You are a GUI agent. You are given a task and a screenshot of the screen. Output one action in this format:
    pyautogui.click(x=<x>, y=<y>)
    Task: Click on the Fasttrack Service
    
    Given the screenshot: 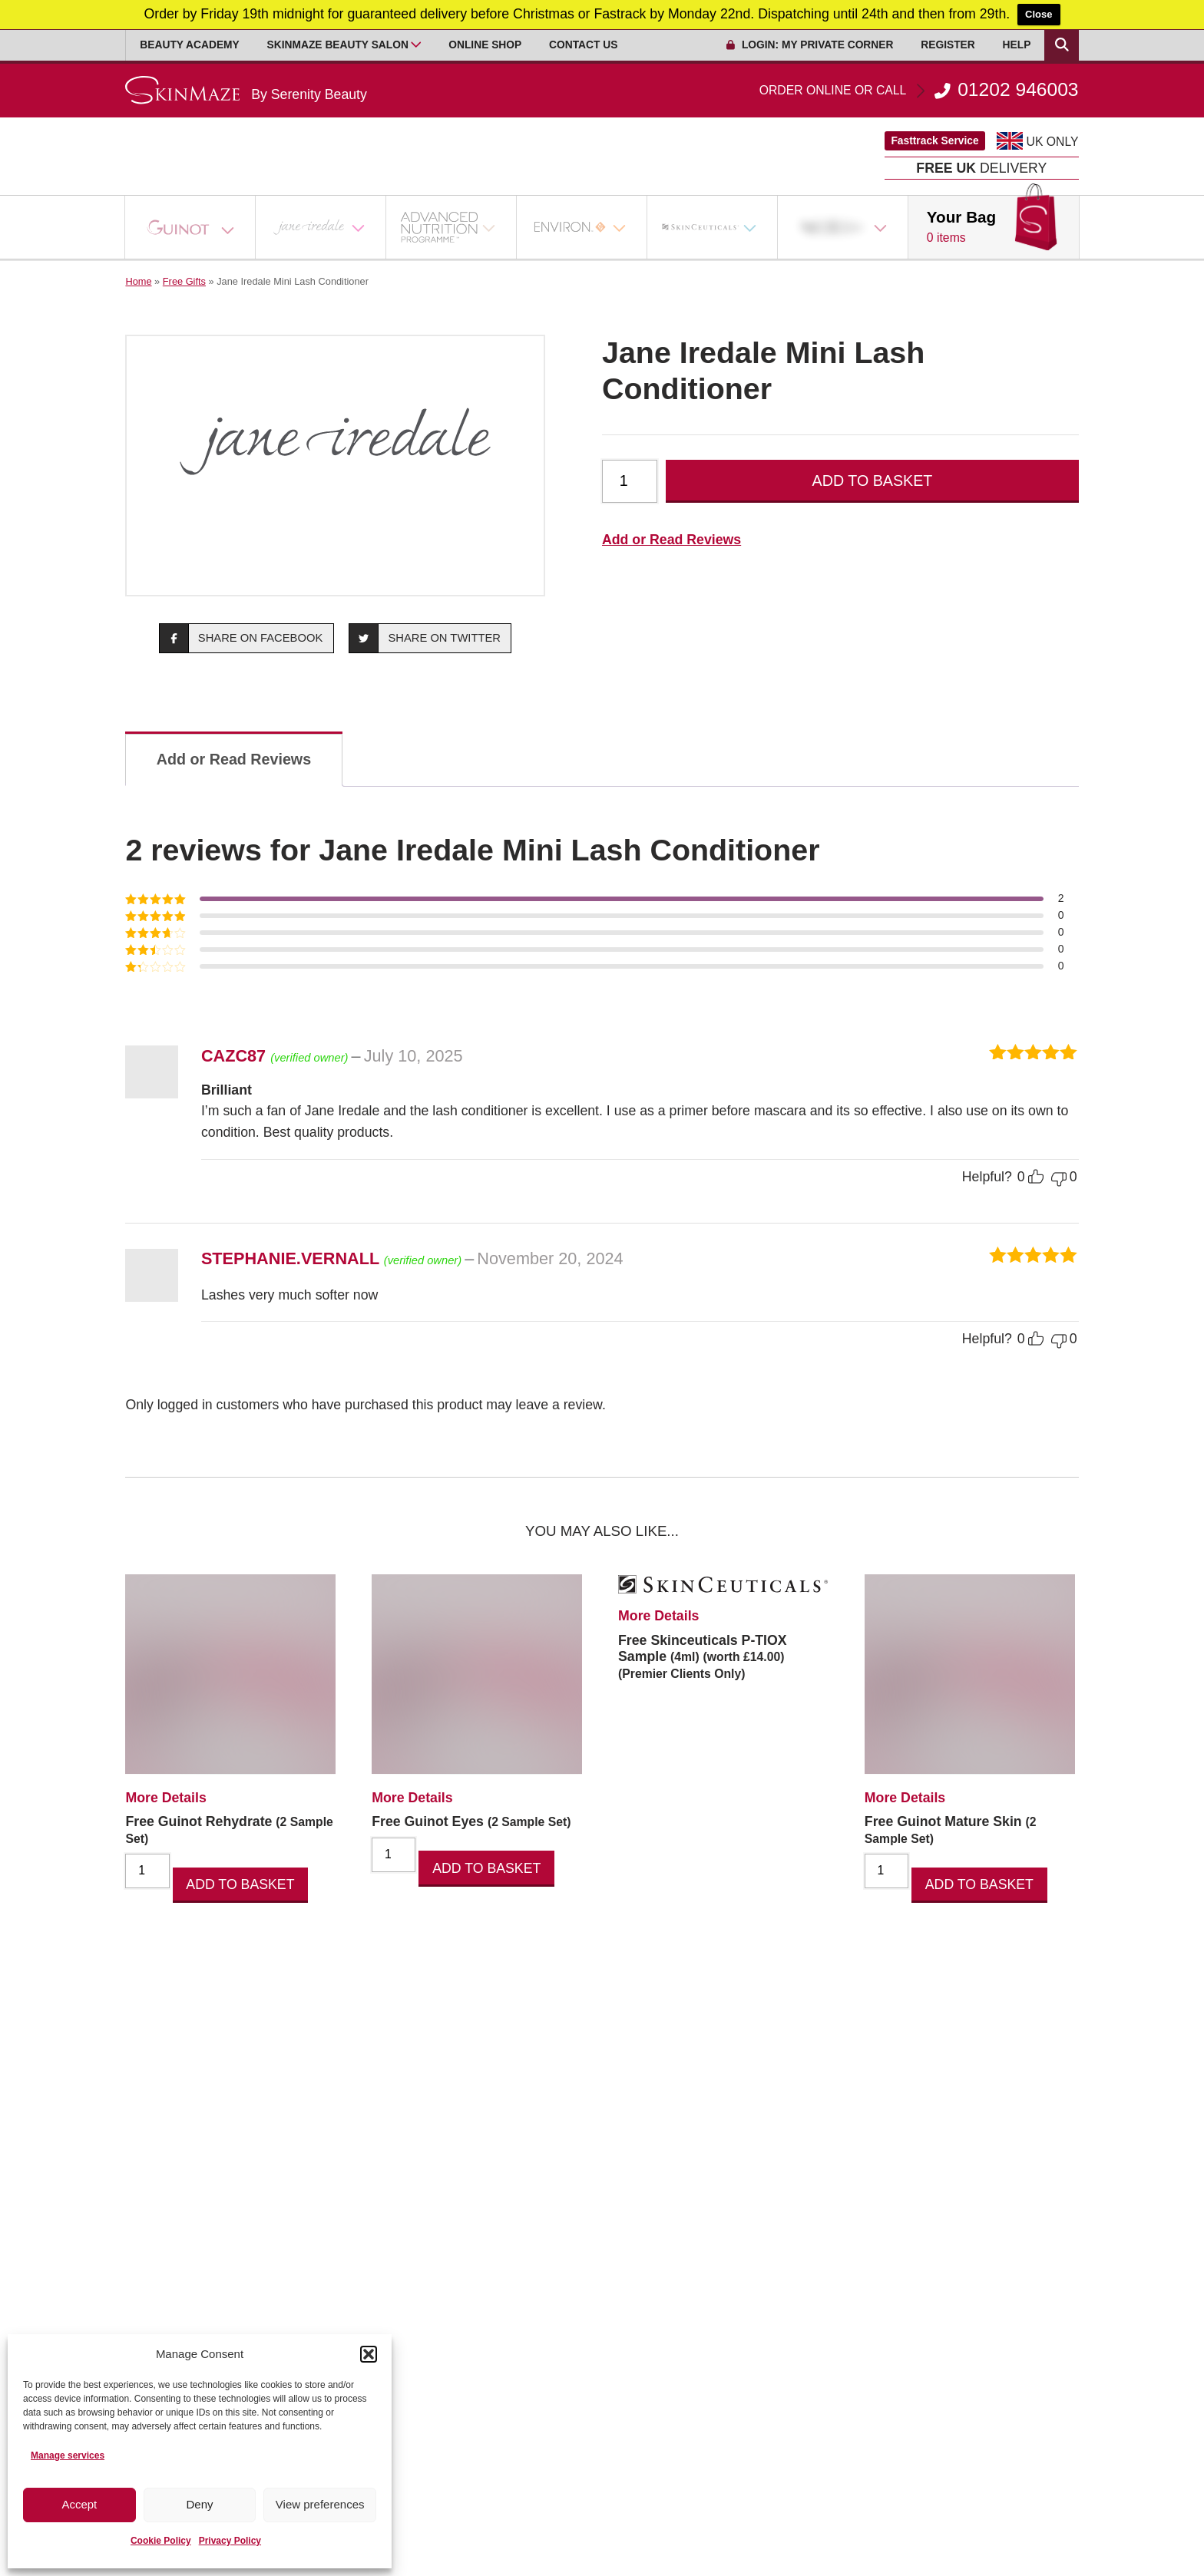 What is the action you would take?
    pyautogui.click(x=934, y=141)
    